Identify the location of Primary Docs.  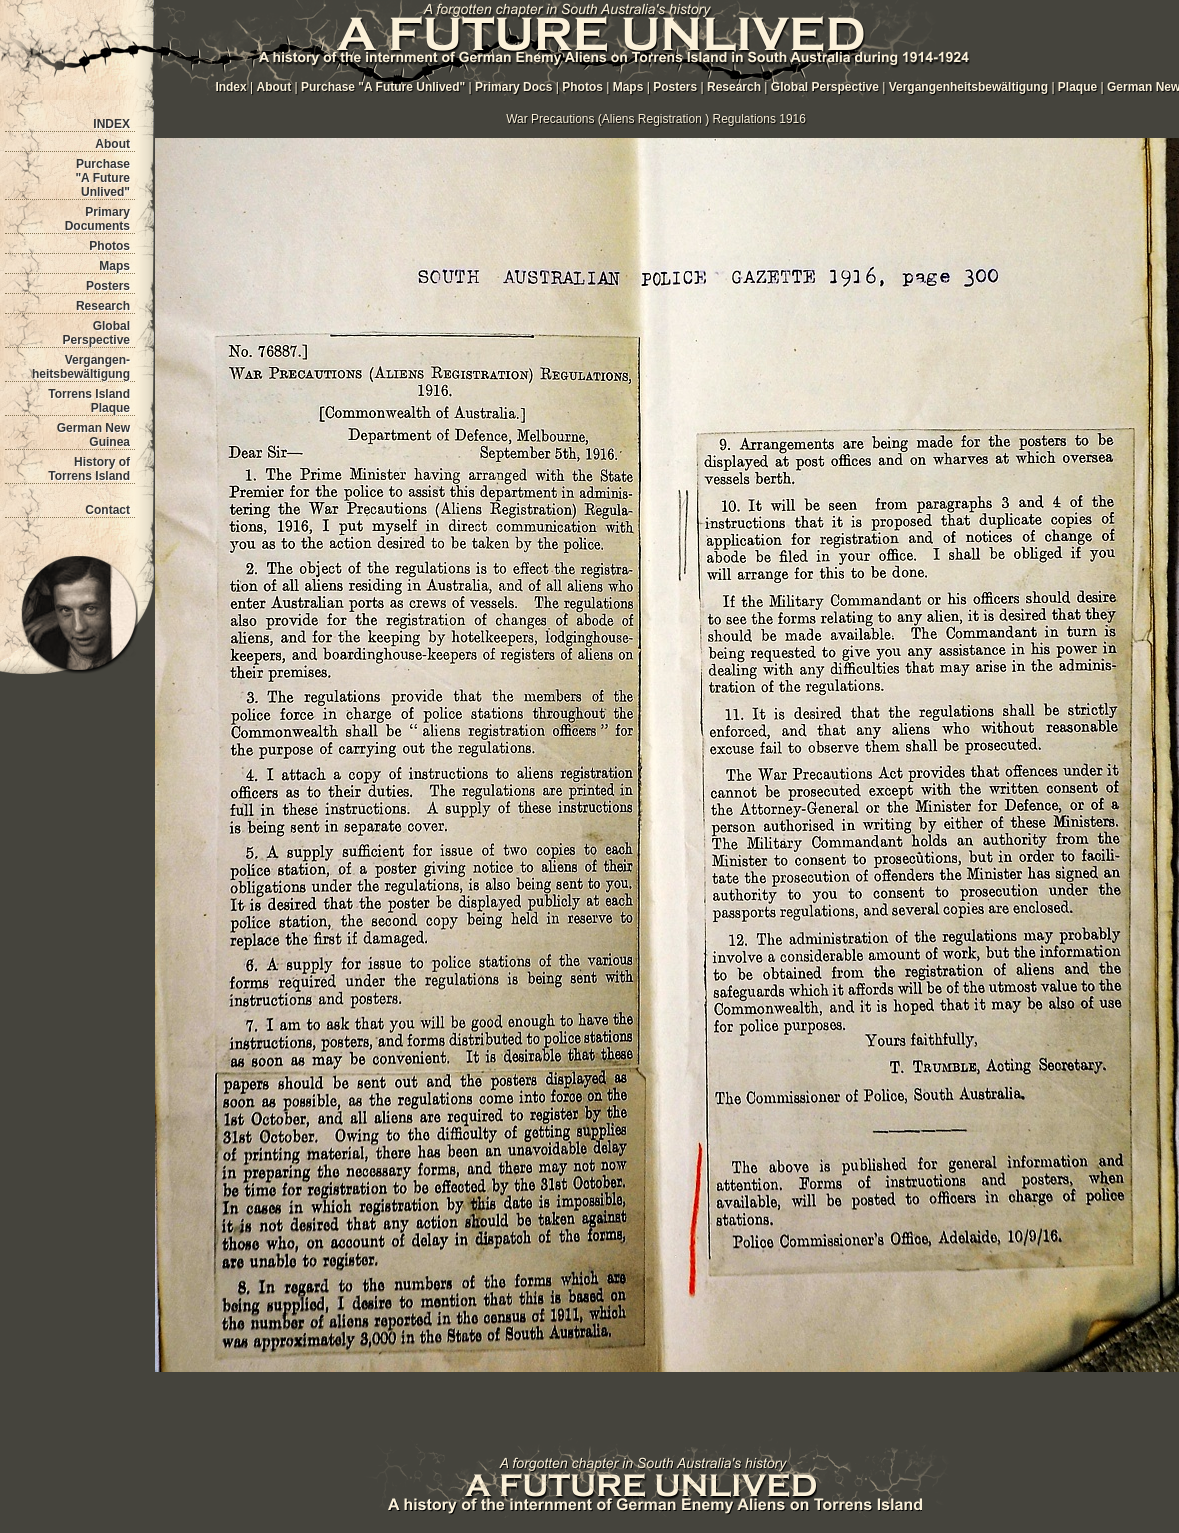
(513, 87).